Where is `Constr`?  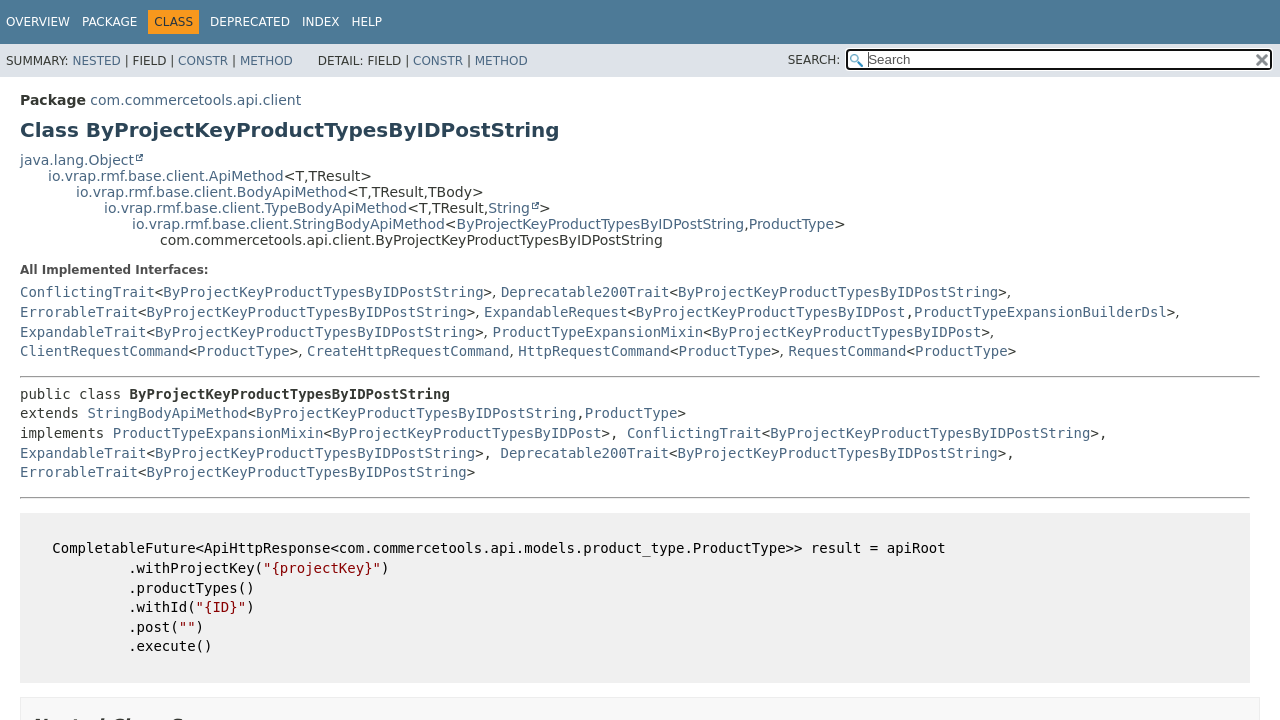
Constr is located at coordinates (203, 61).